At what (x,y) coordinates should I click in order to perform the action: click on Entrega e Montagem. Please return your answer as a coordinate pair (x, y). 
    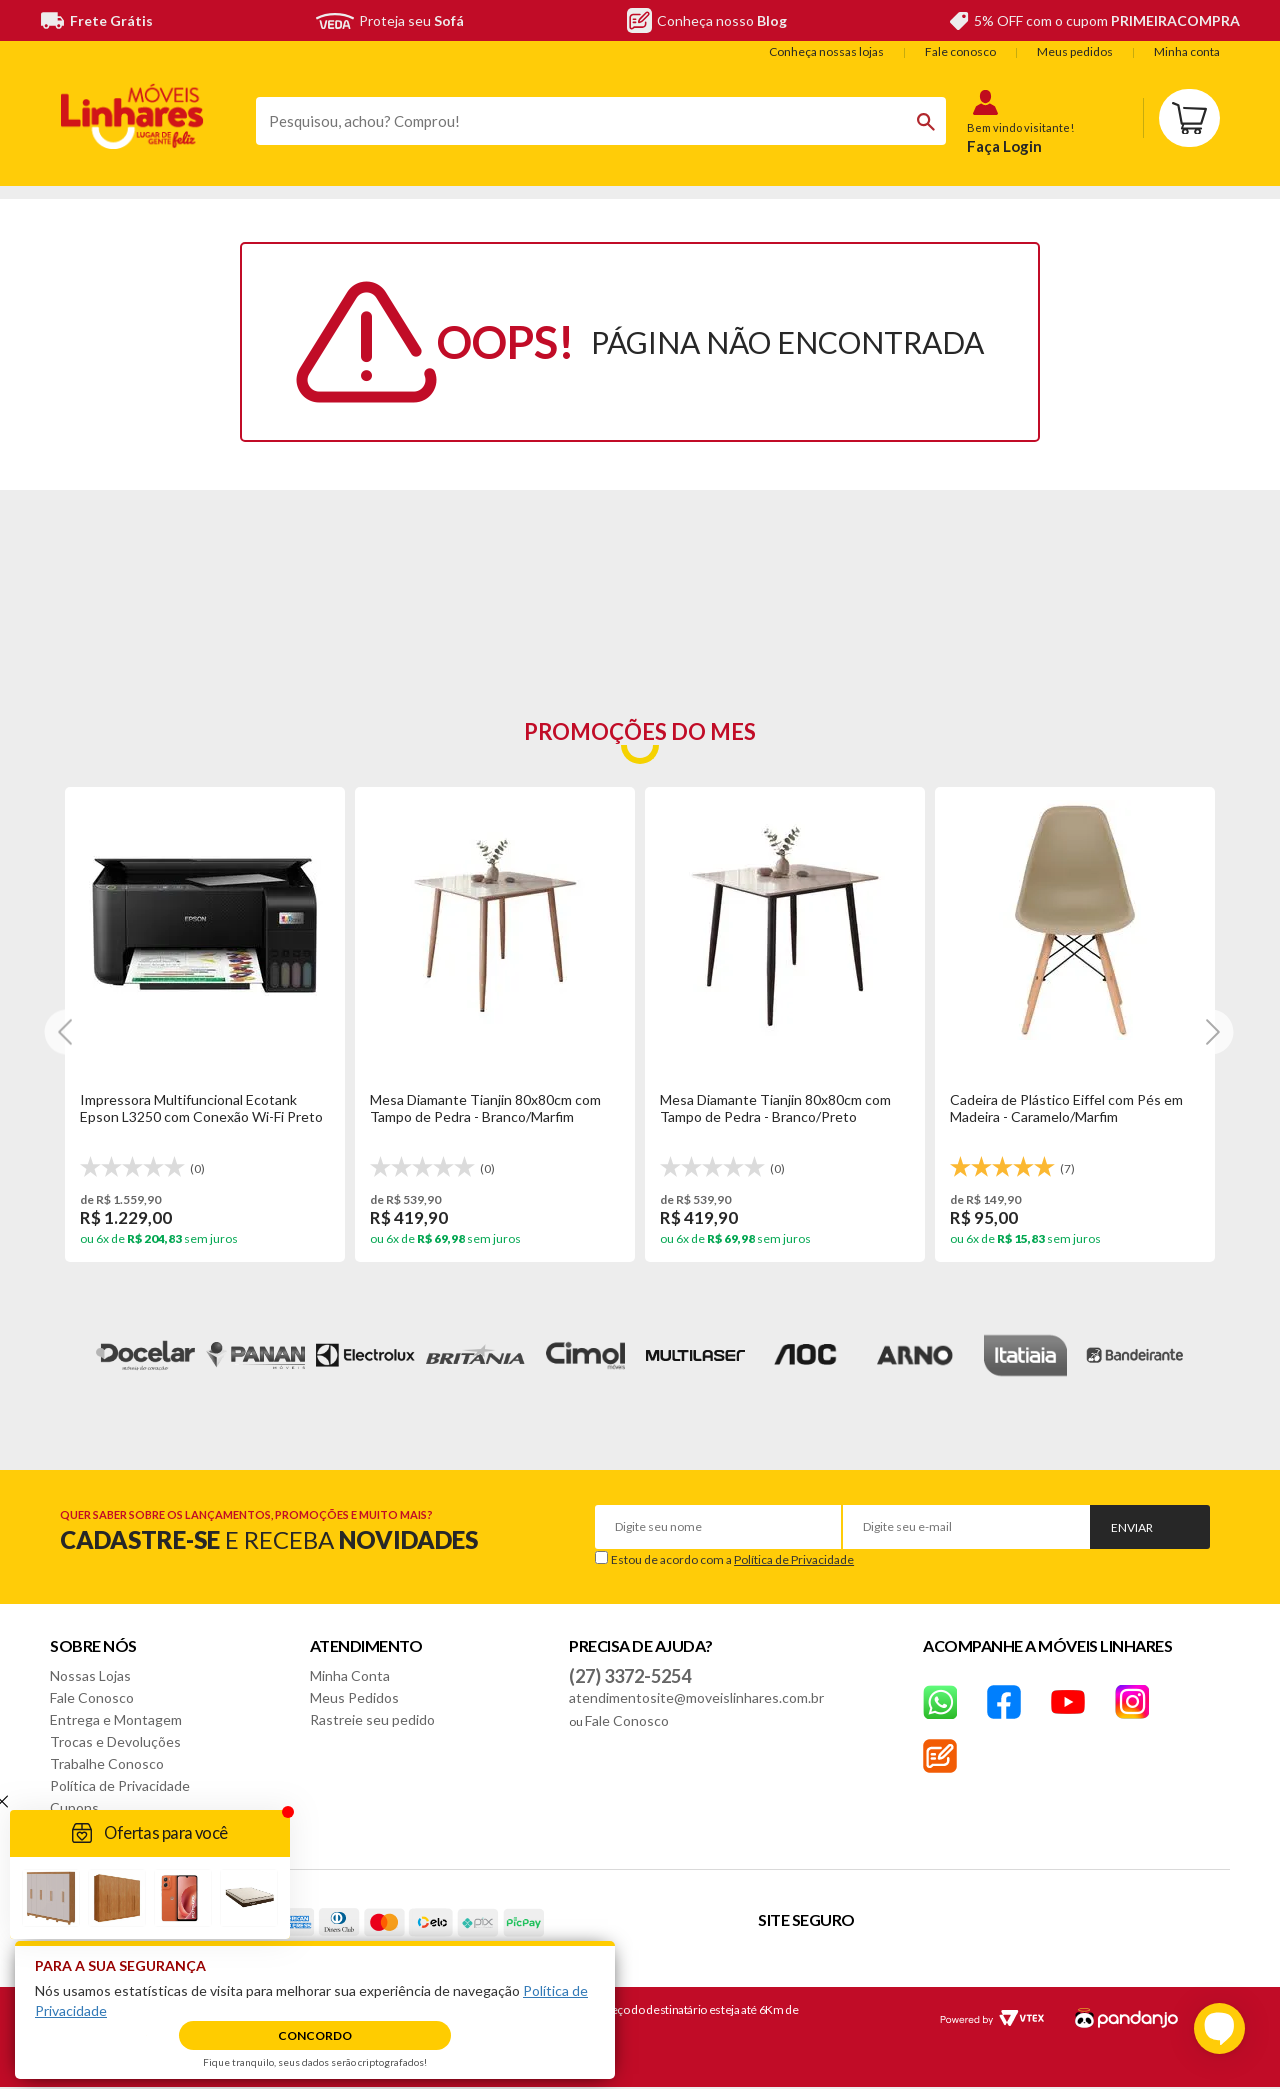
    Looking at the image, I should click on (116, 1719).